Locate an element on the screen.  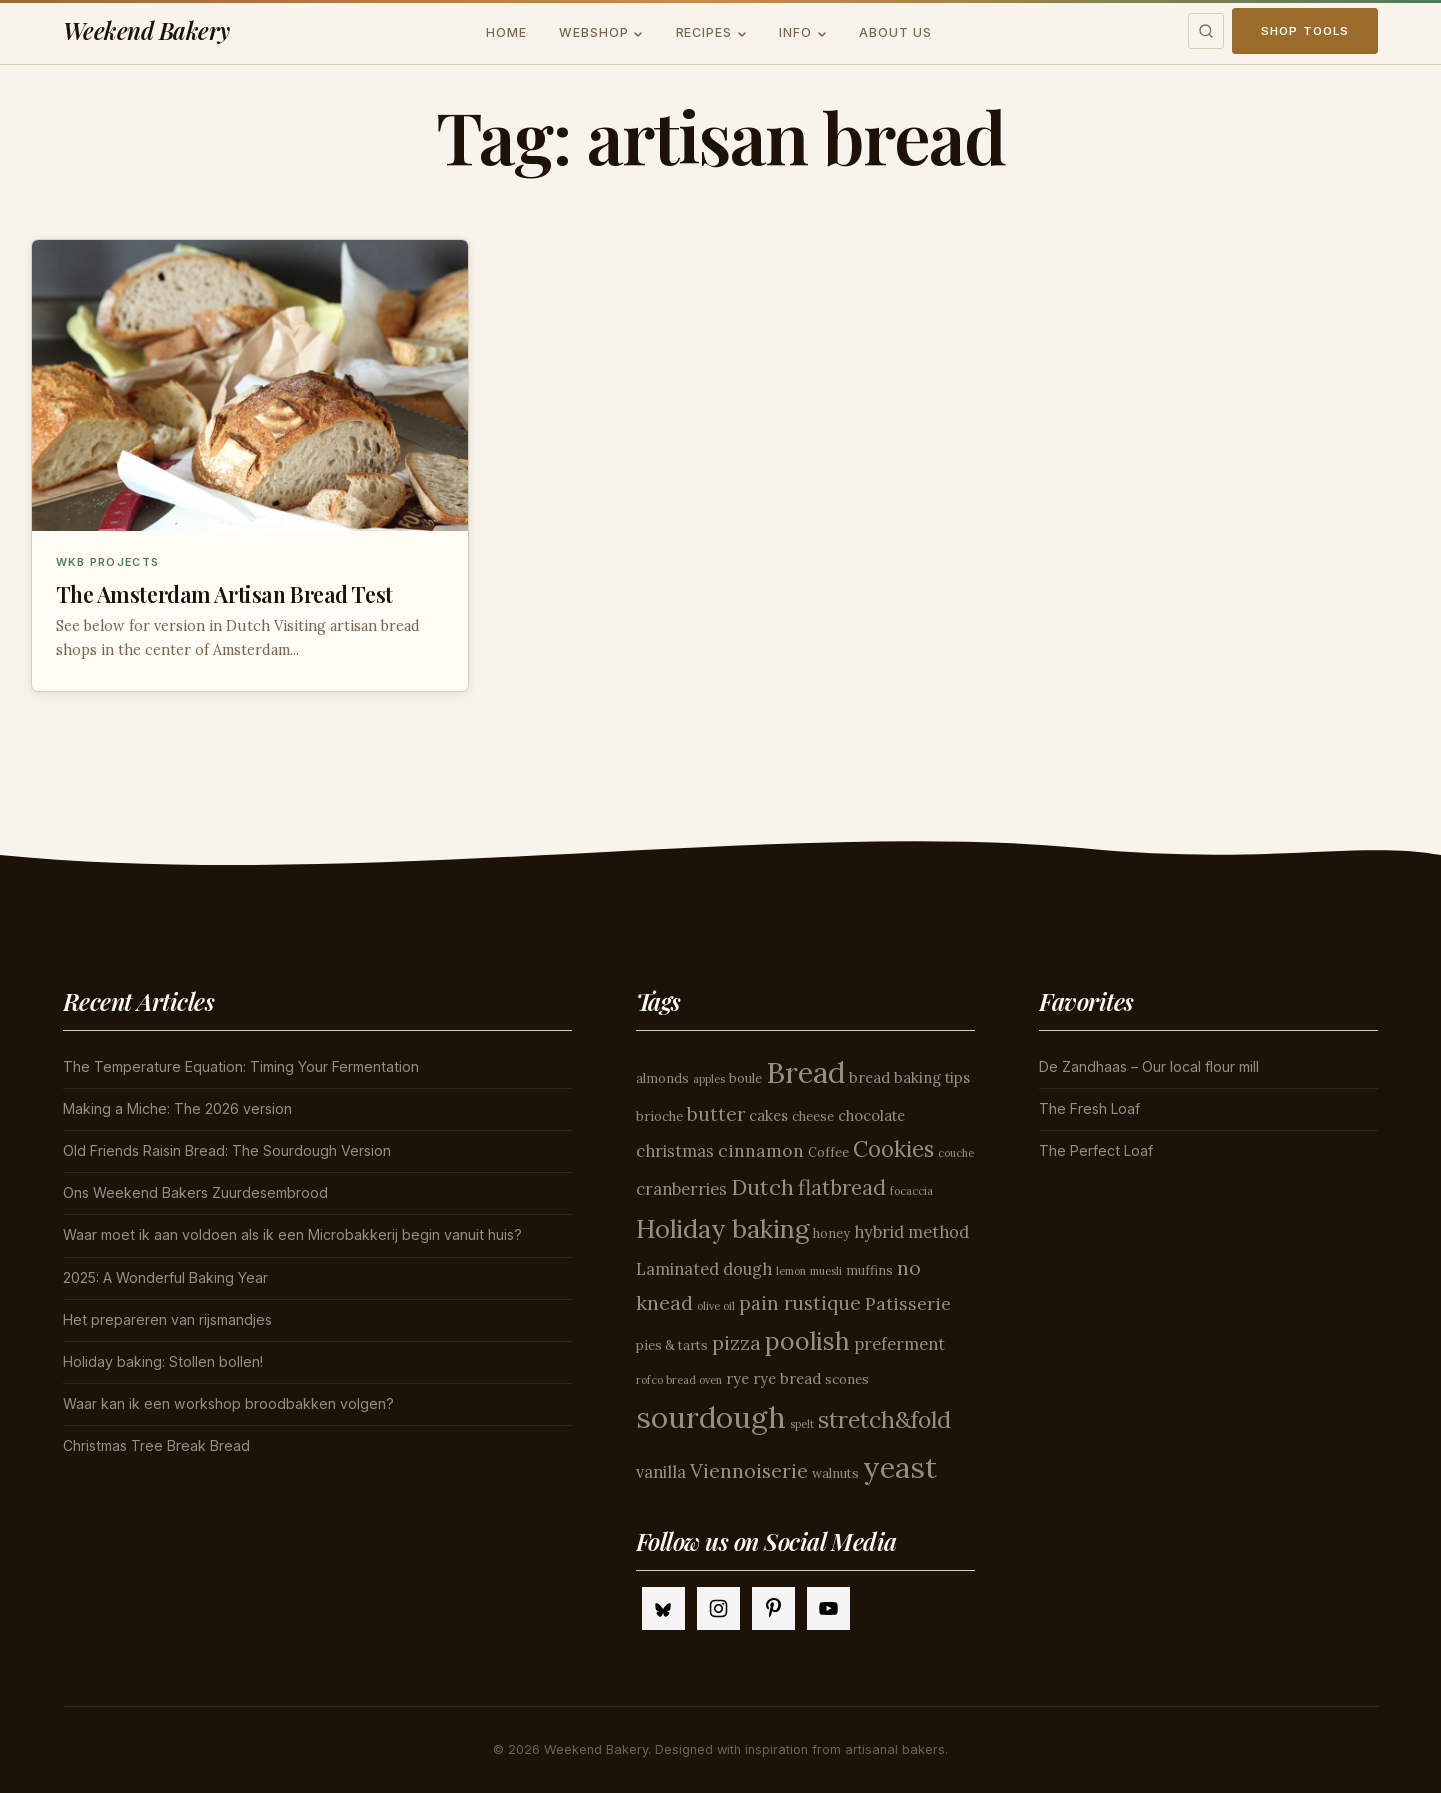
Laminated dough [Laminated dough (6 items)] is located at coordinates (704, 1269).